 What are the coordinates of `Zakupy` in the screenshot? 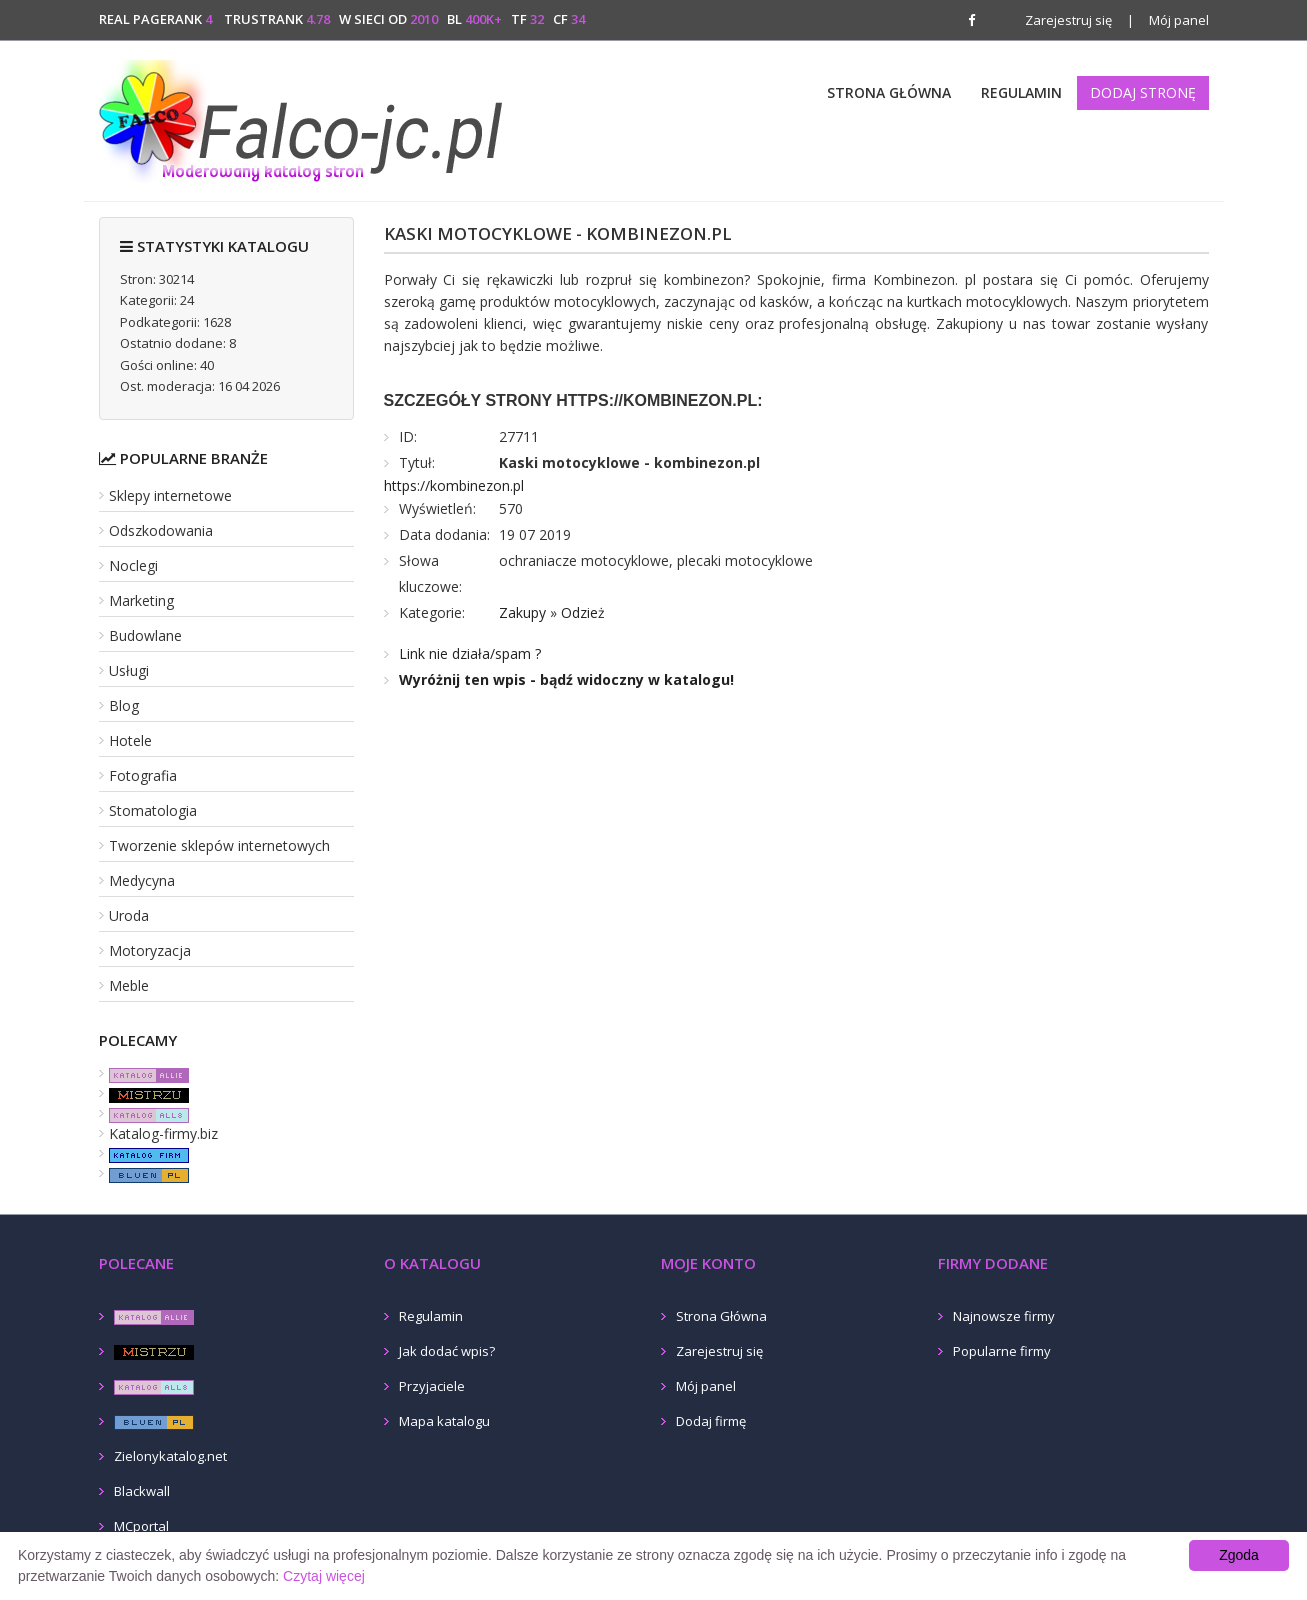 It's located at (522, 612).